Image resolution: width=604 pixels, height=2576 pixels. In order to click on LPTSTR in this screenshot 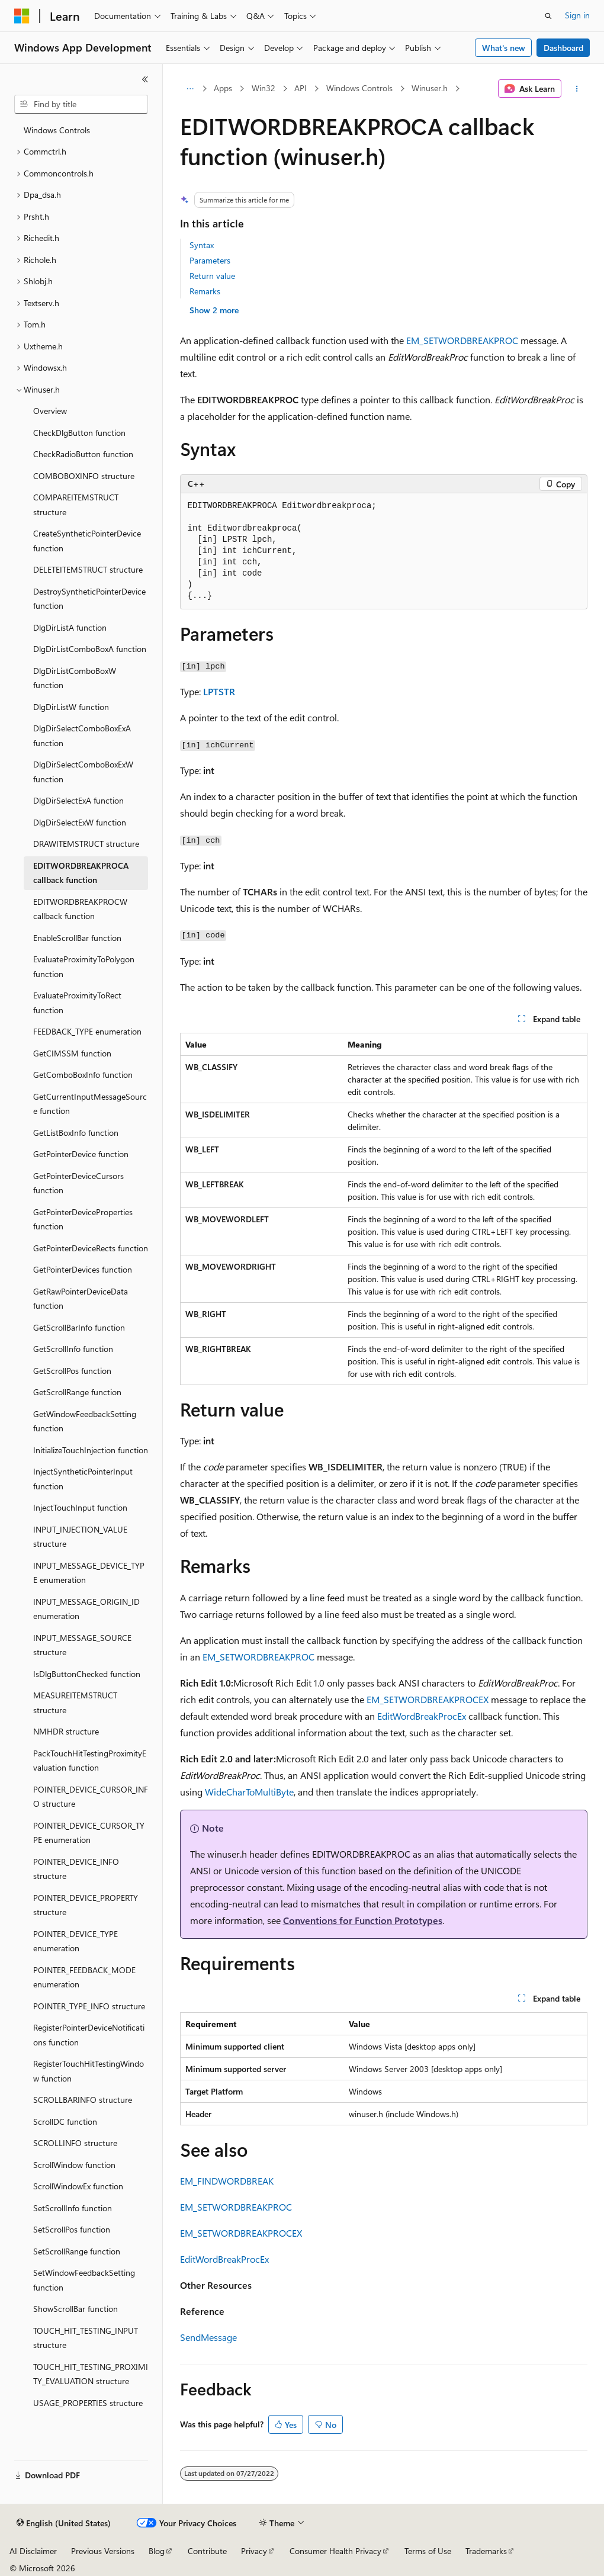, I will do `click(219, 691)`.